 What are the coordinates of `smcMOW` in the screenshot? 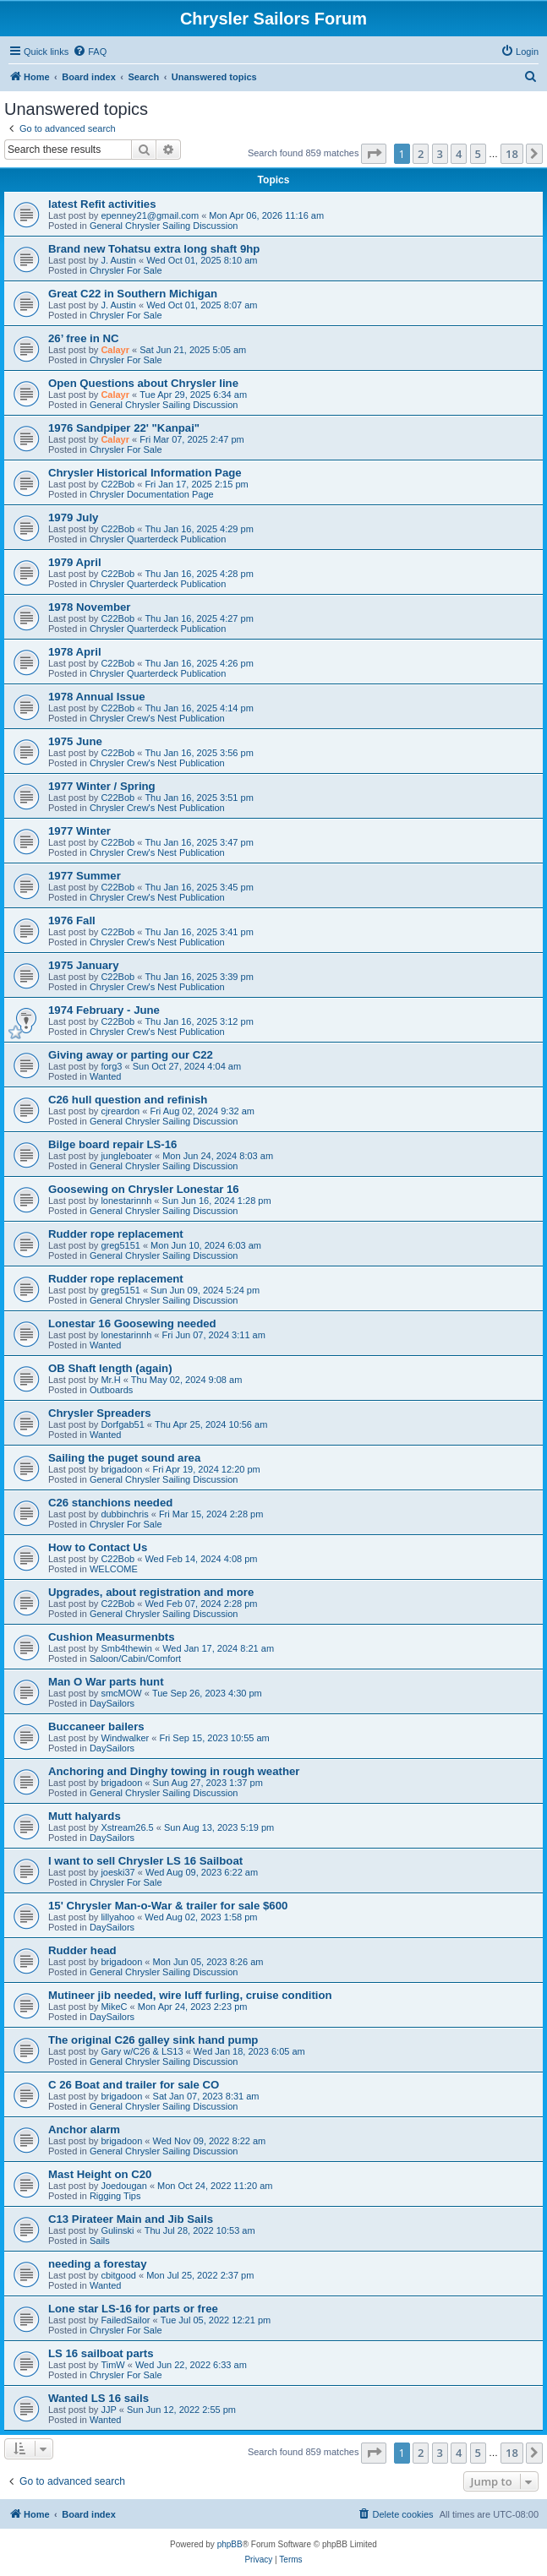 It's located at (121, 1693).